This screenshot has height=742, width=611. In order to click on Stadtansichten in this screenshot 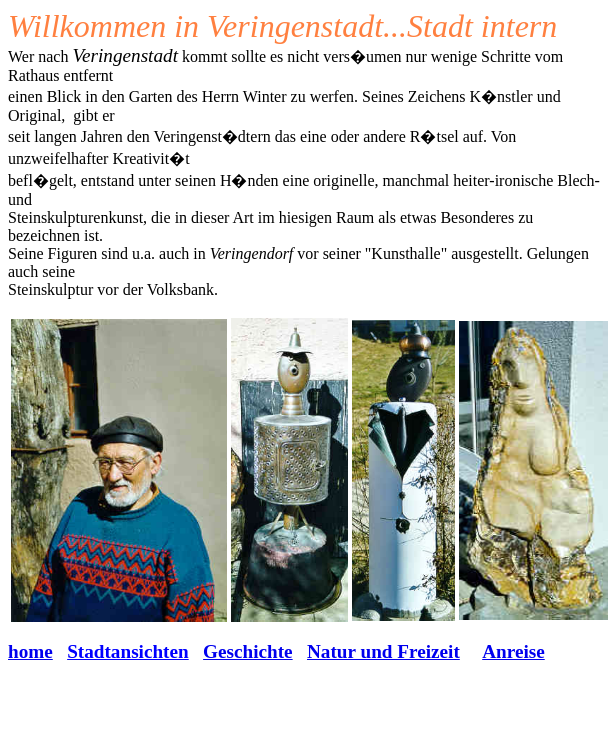, I will do `click(128, 651)`.